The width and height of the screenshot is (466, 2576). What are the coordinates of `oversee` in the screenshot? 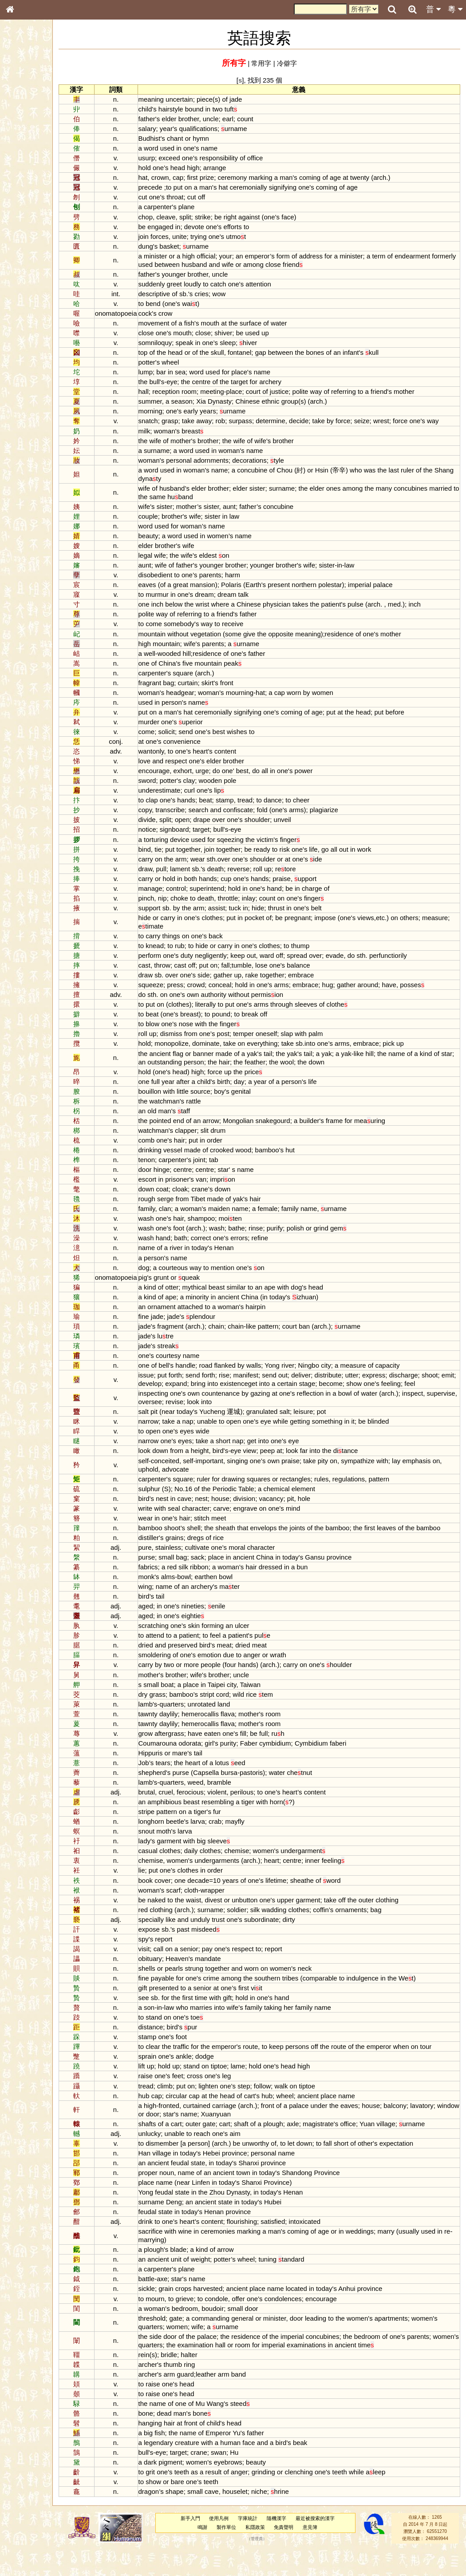 It's located at (206, 1418).